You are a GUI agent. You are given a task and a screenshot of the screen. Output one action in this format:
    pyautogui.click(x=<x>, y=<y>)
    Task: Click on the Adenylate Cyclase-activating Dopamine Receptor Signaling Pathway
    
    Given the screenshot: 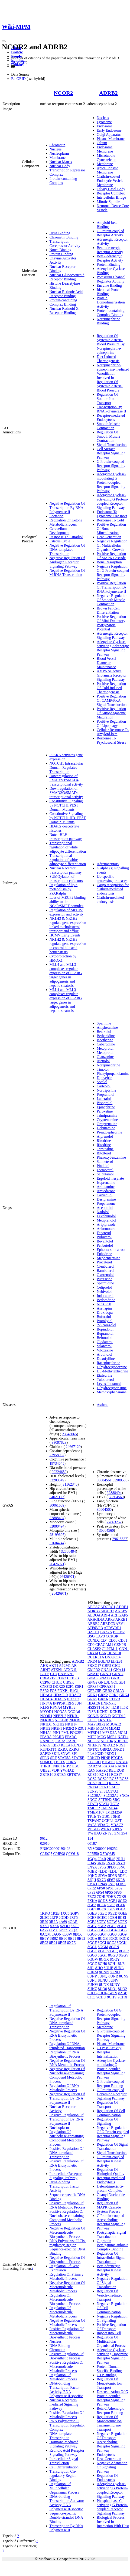 What is the action you would take?
    pyautogui.click(x=112, y=2356)
    